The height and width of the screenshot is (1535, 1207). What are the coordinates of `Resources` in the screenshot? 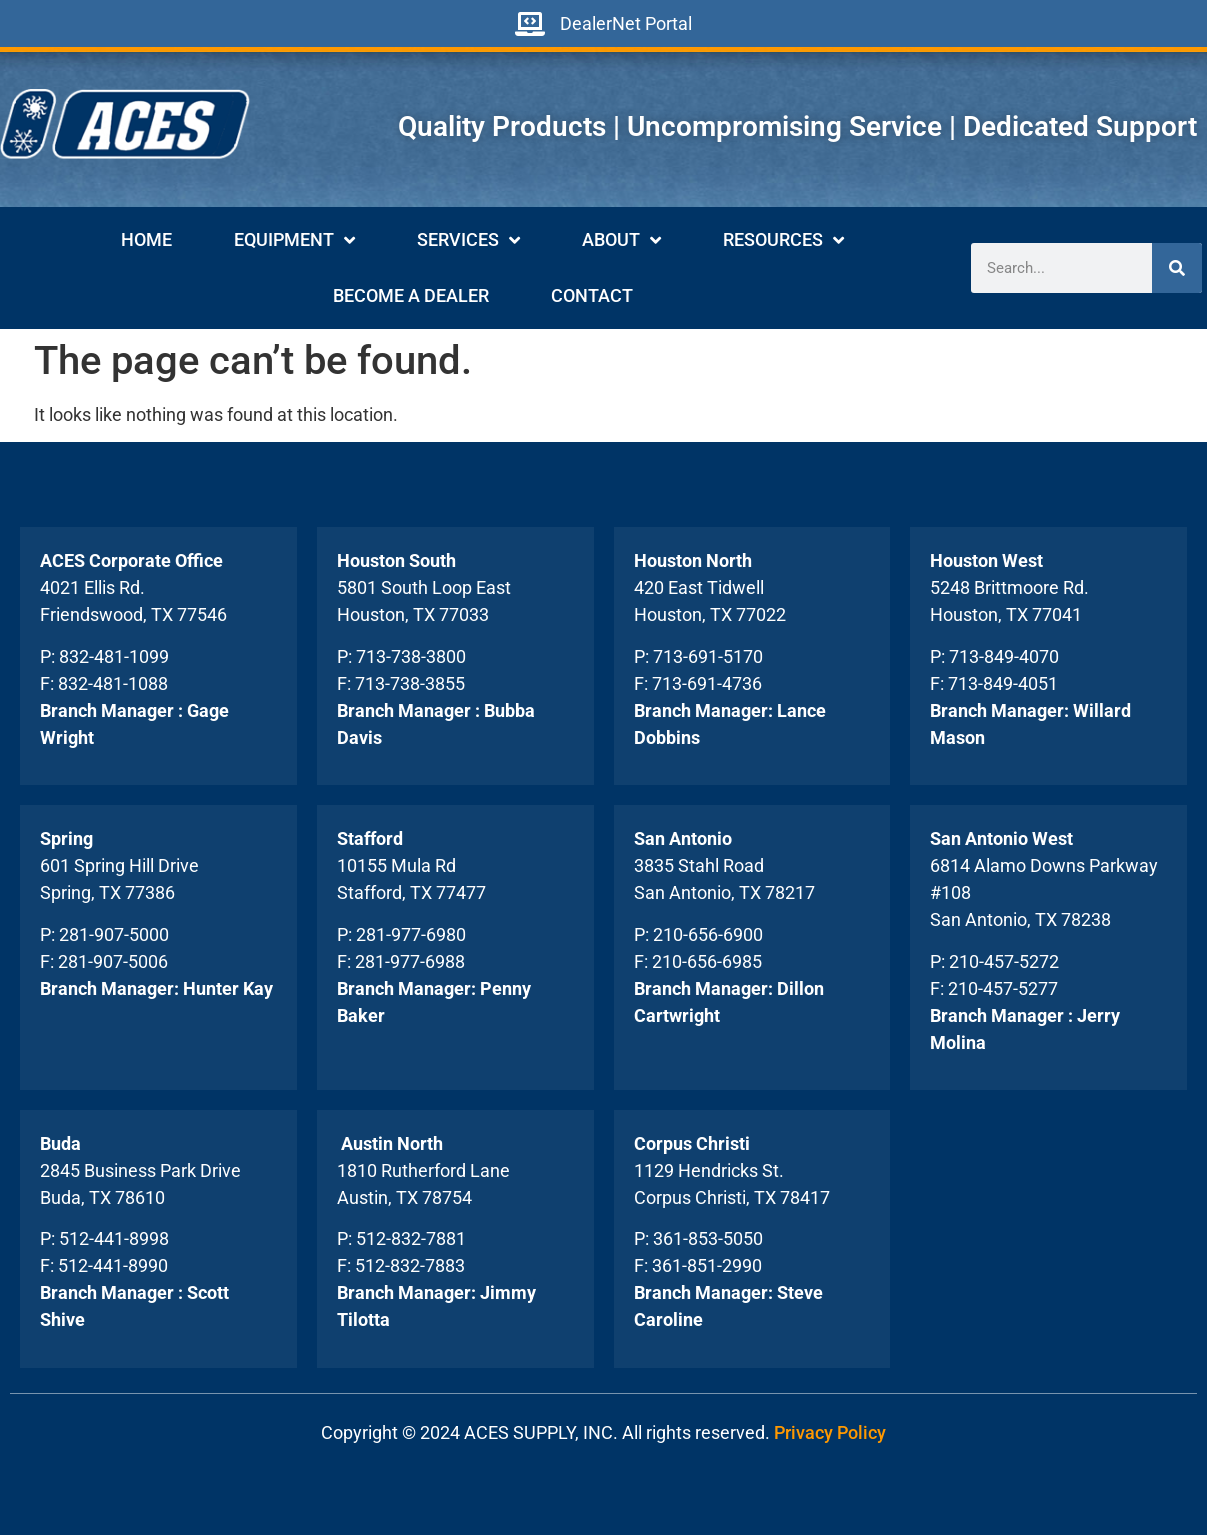 It's located at (783, 240).